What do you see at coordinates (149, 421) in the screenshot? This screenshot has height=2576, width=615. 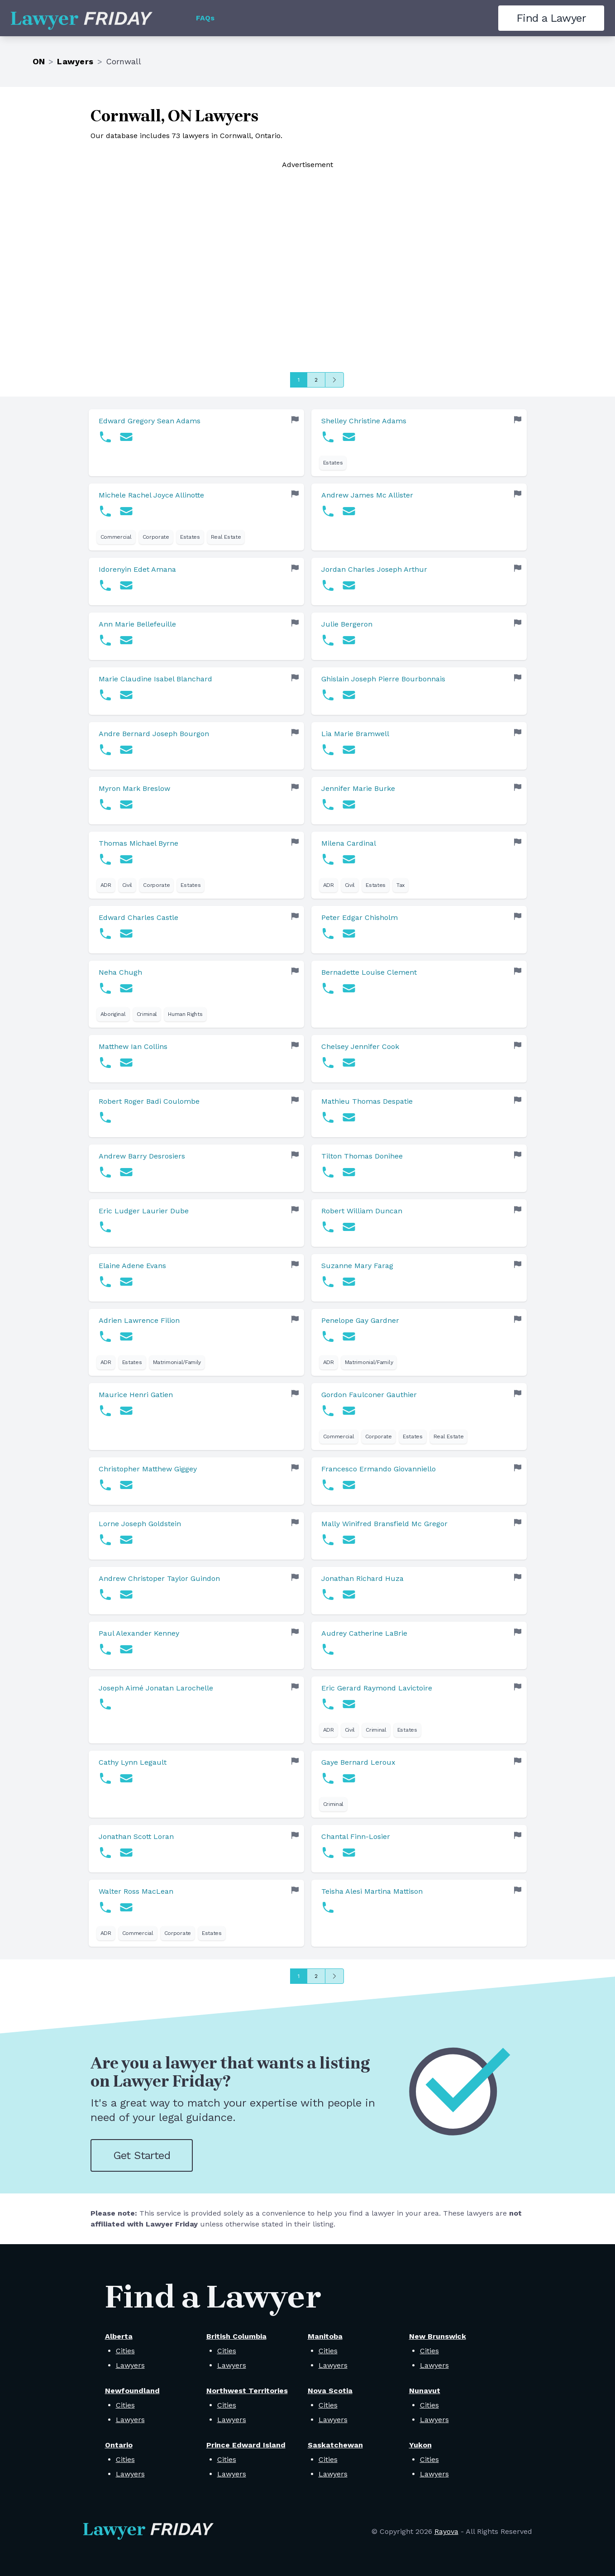 I see `Edward Gregory Sean Adams` at bounding box center [149, 421].